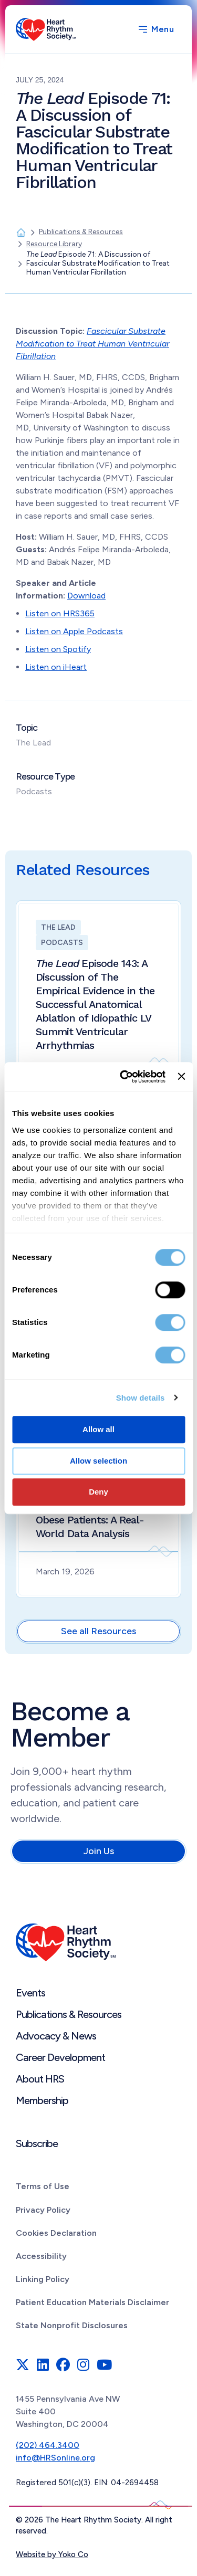 Image resolution: width=197 pixels, height=2576 pixels. Describe the element at coordinates (181, 1076) in the screenshot. I see `[Close banner]` at that location.